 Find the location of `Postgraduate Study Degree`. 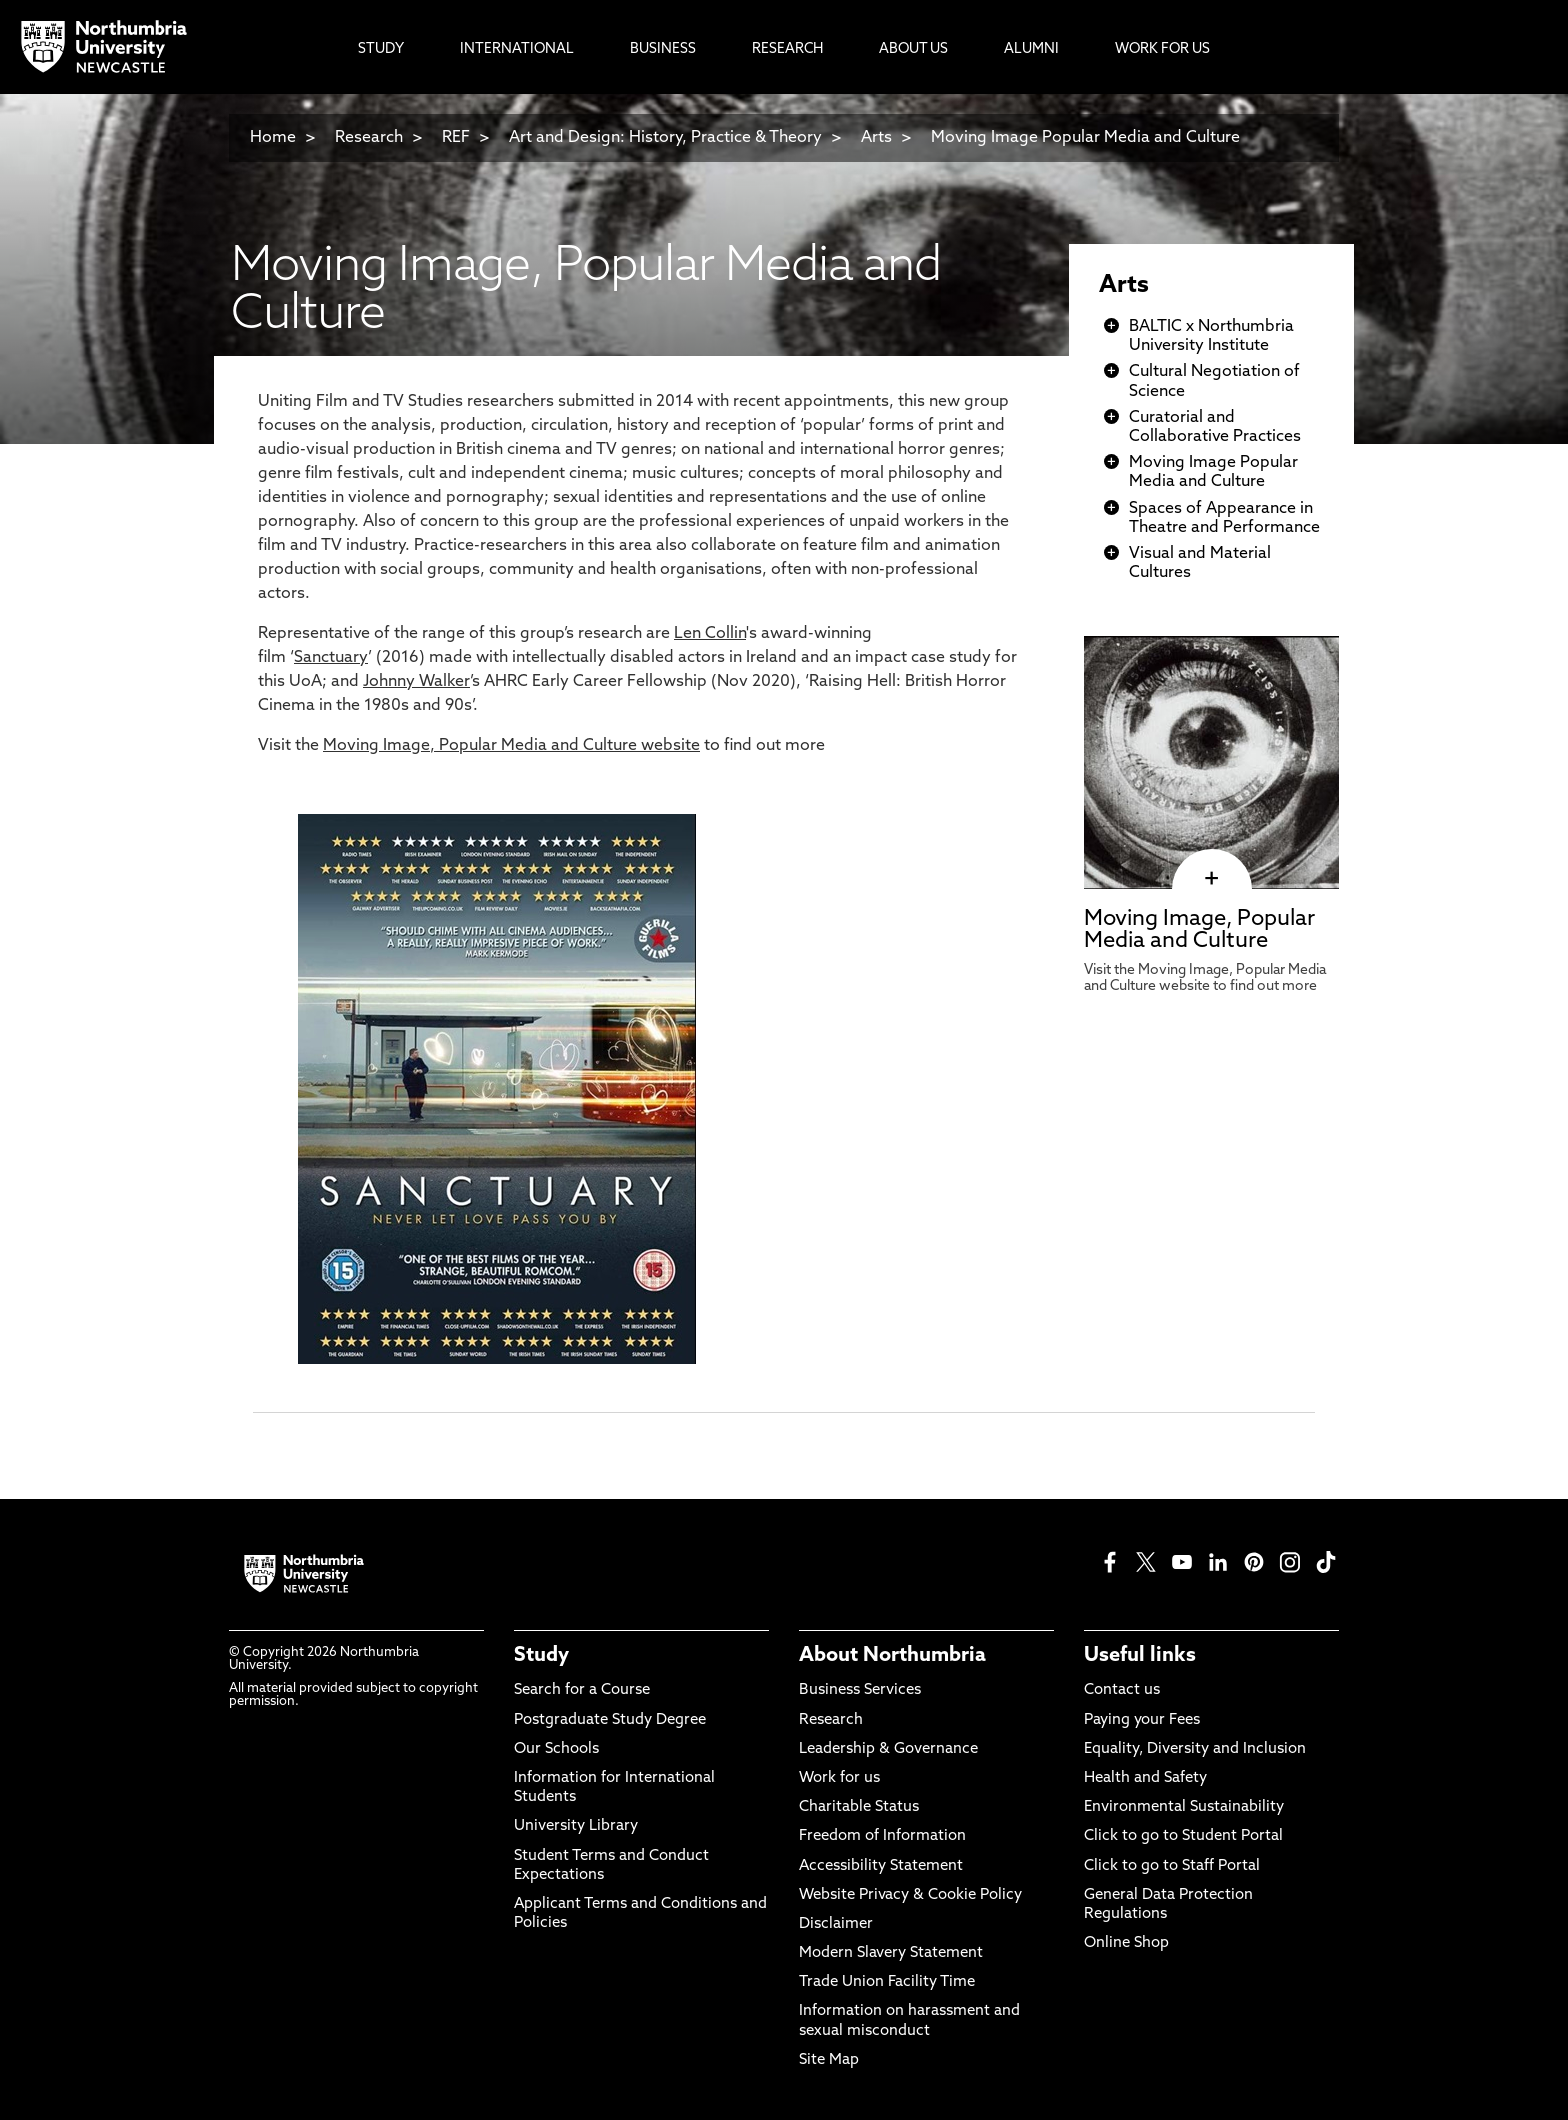

Postgraduate Study Degree is located at coordinates (610, 1720).